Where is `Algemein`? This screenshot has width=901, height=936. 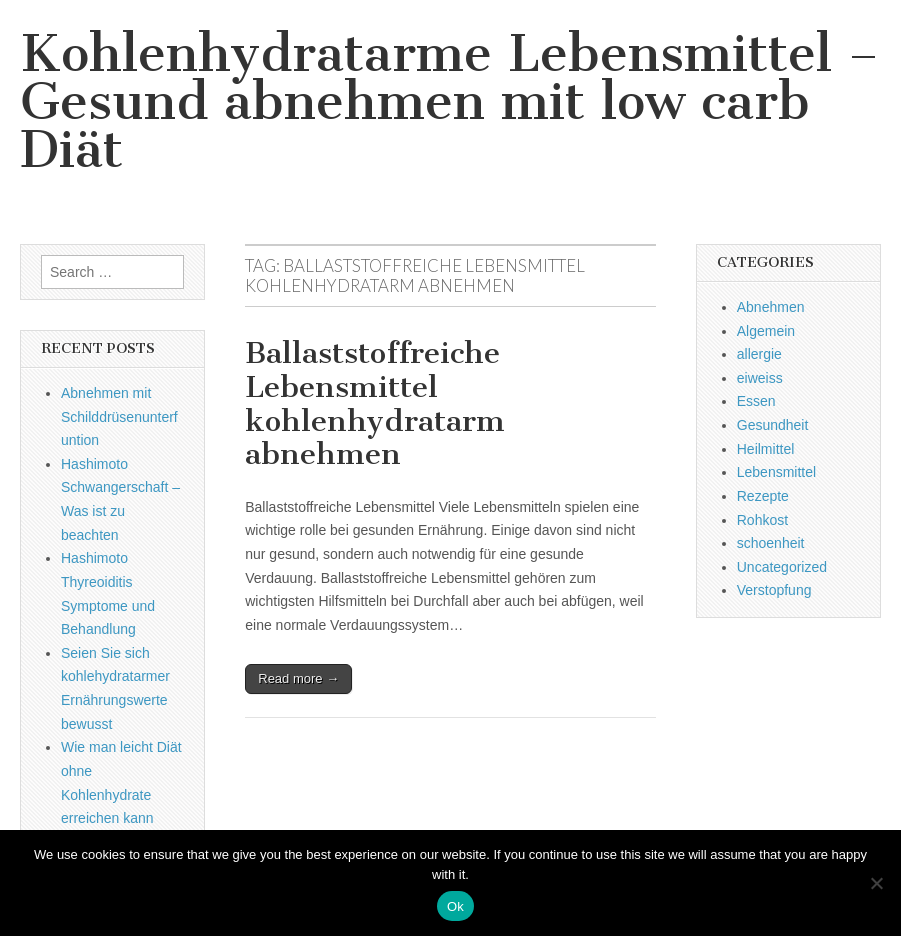 Algemein is located at coordinates (766, 331).